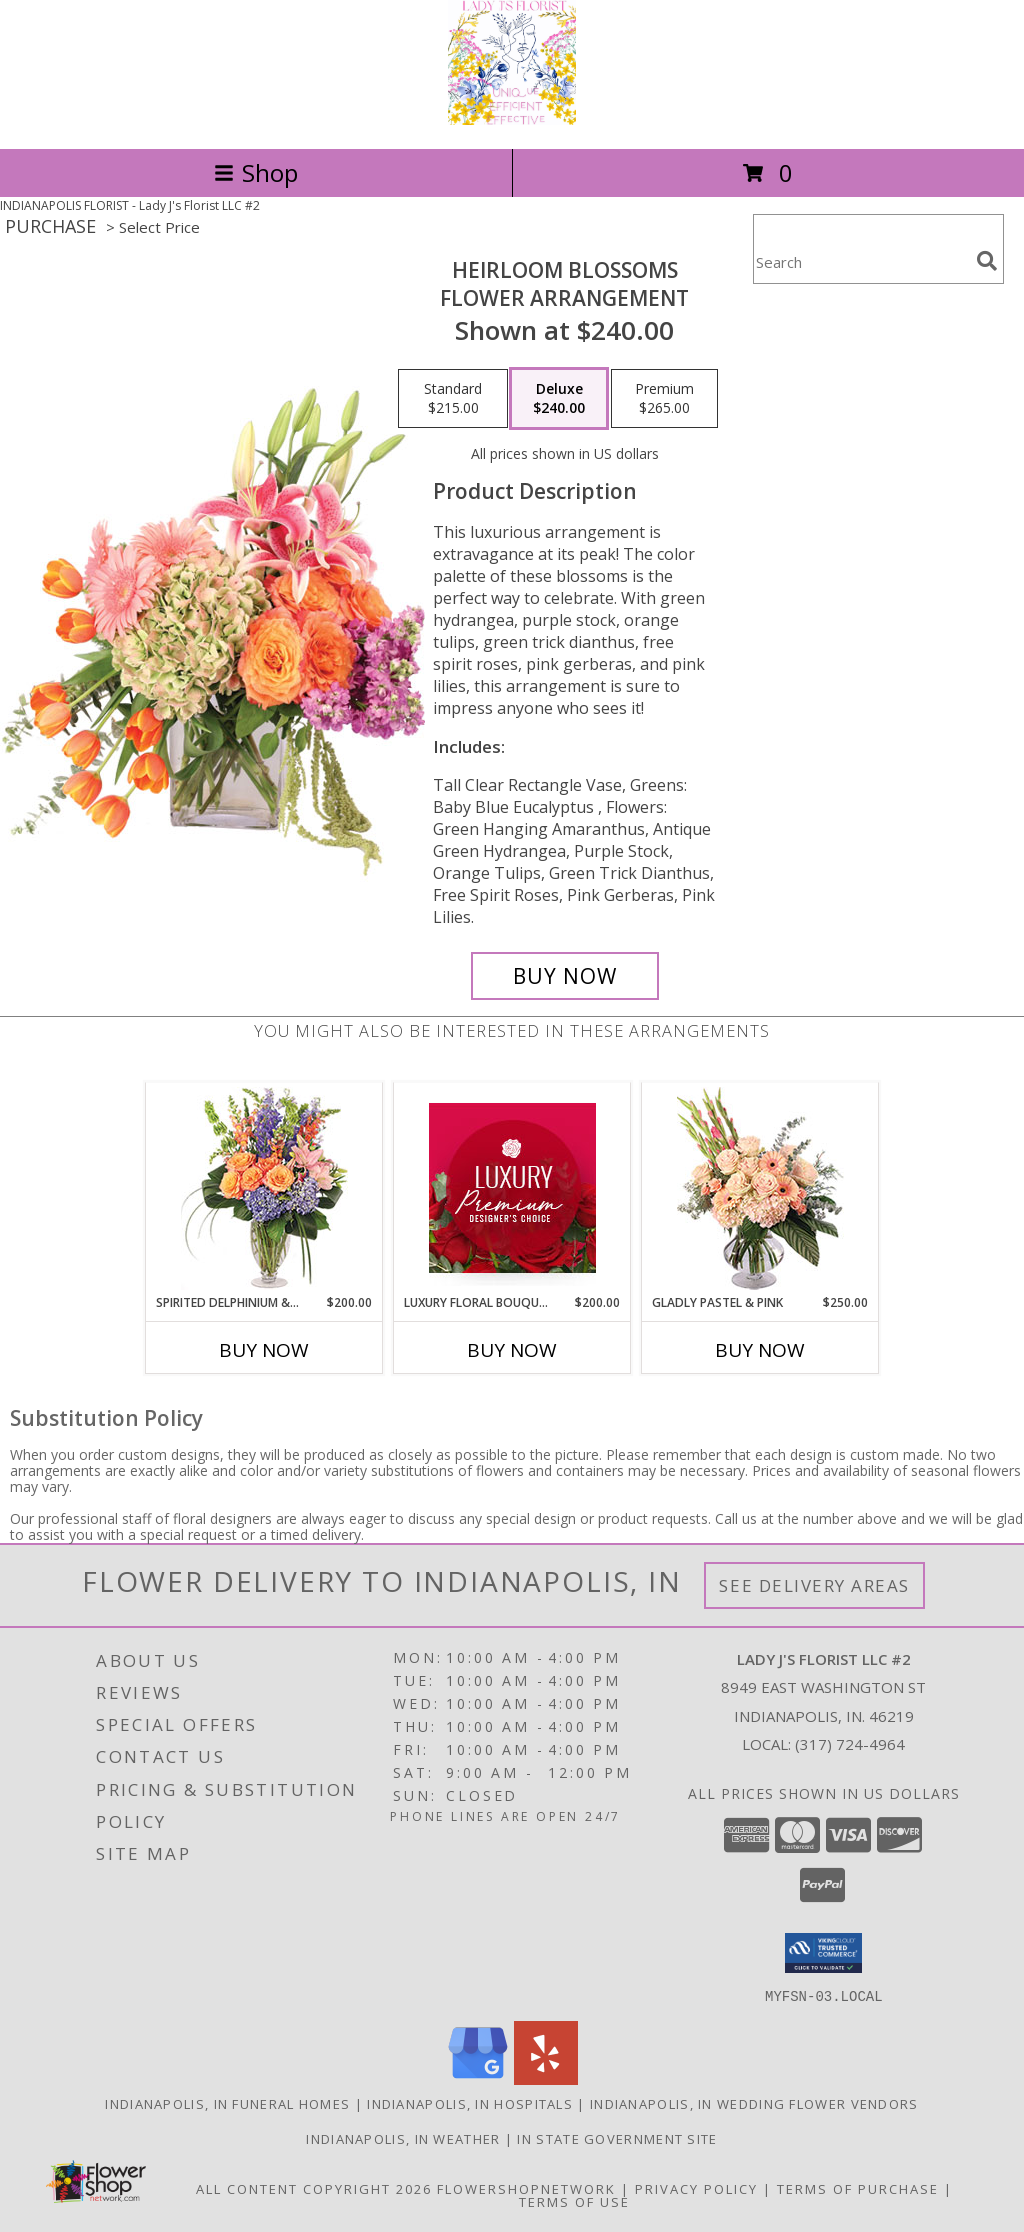 The height and width of the screenshot is (2232, 1024). Describe the element at coordinates (861, 261) in the screenshot. I see `[Product Search]` at that location.